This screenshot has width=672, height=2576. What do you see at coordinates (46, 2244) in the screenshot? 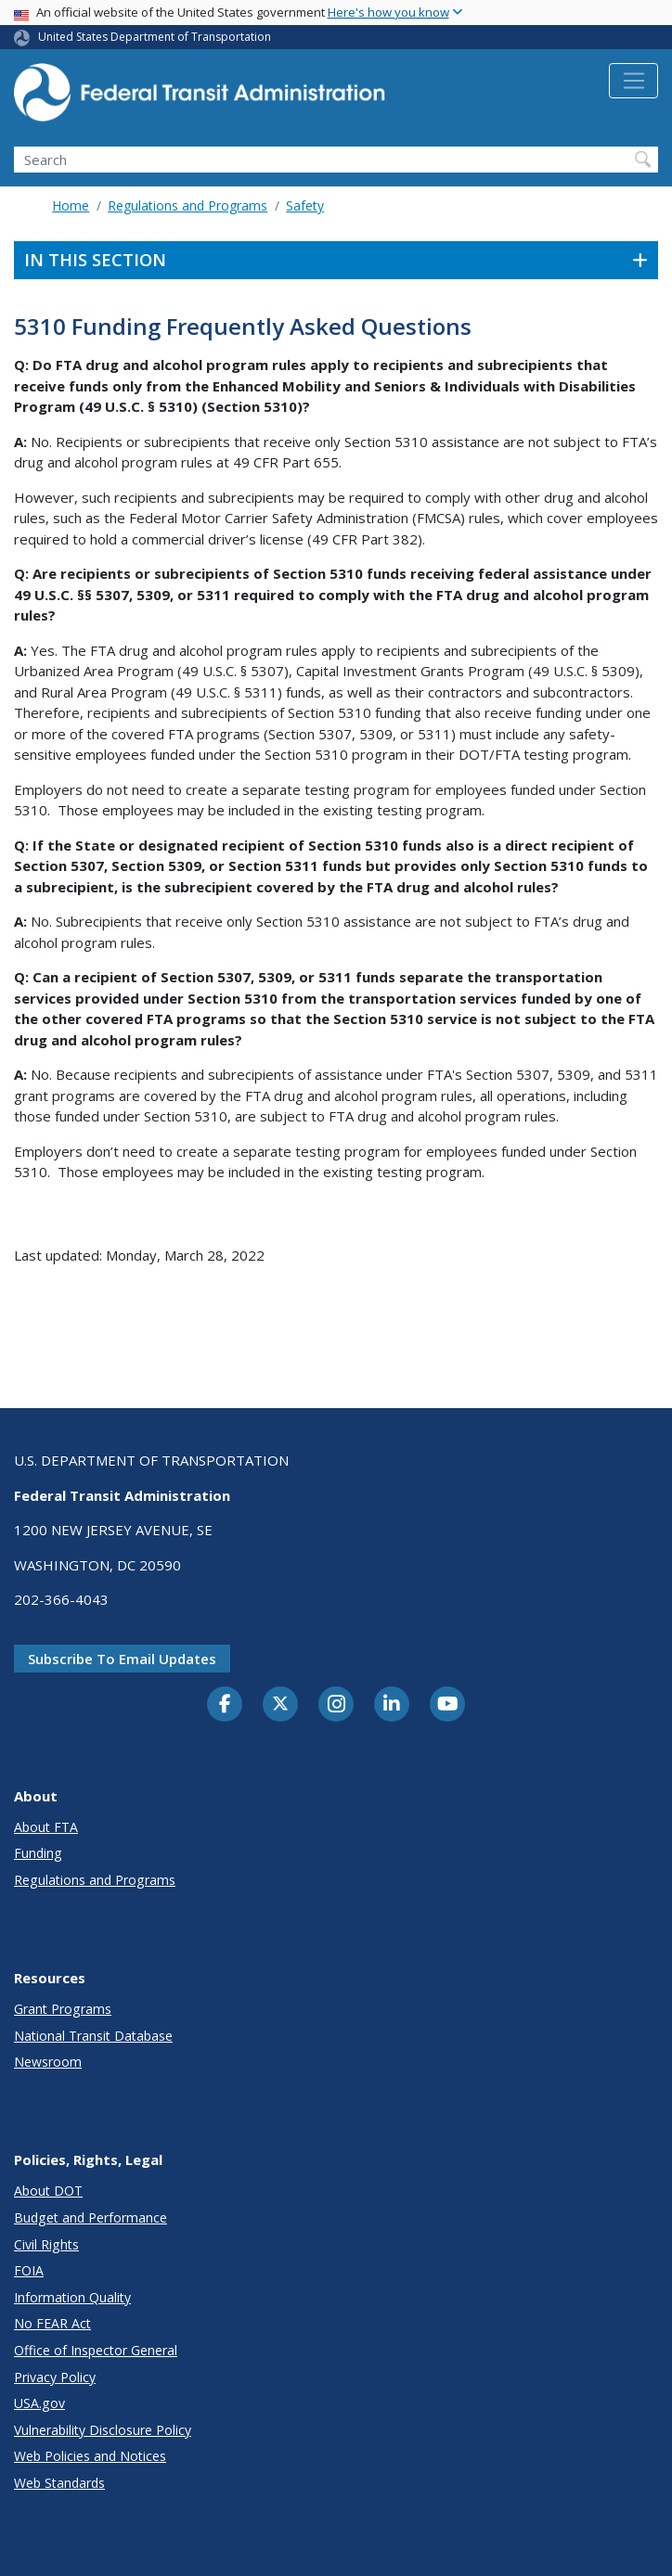
I see `Civil Rights` at bounding box center [46, 2244].